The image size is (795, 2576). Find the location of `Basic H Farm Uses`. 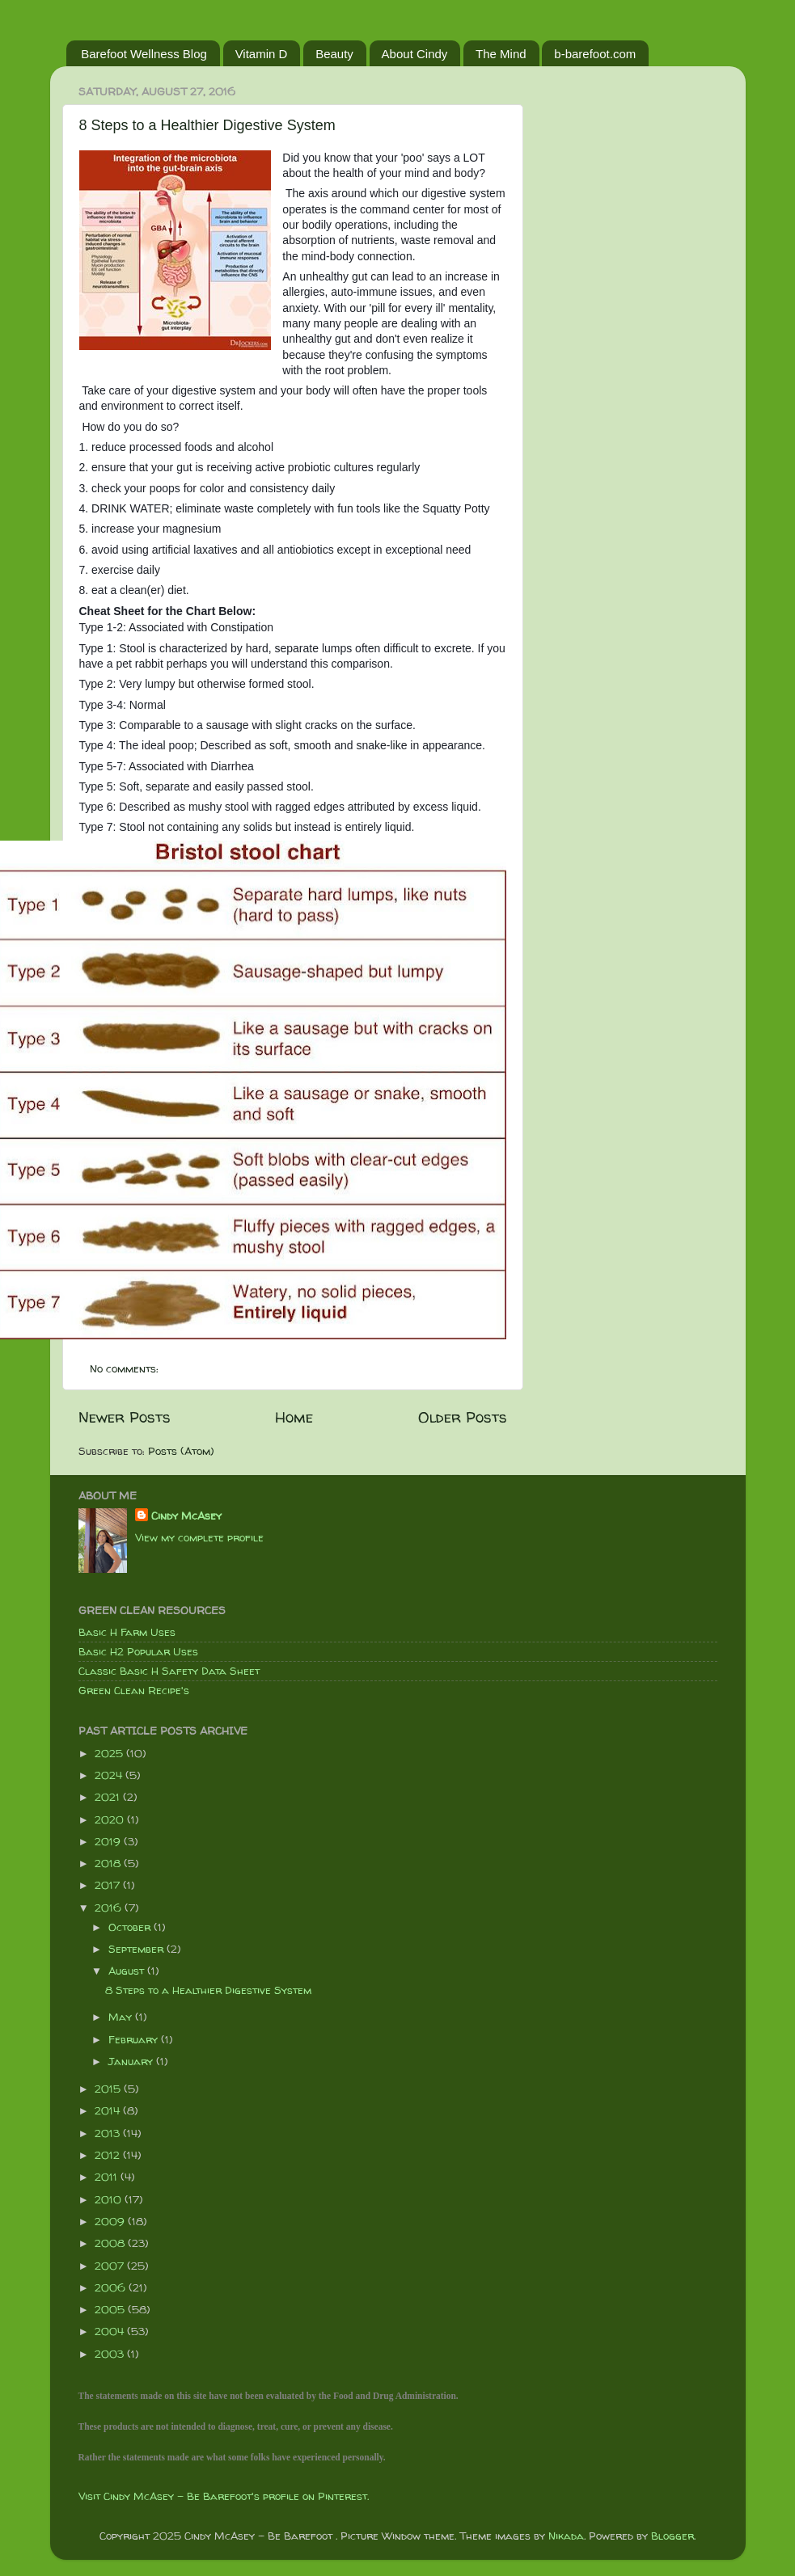

Basic H Farm Uses is located at coordinates (126, 1632).